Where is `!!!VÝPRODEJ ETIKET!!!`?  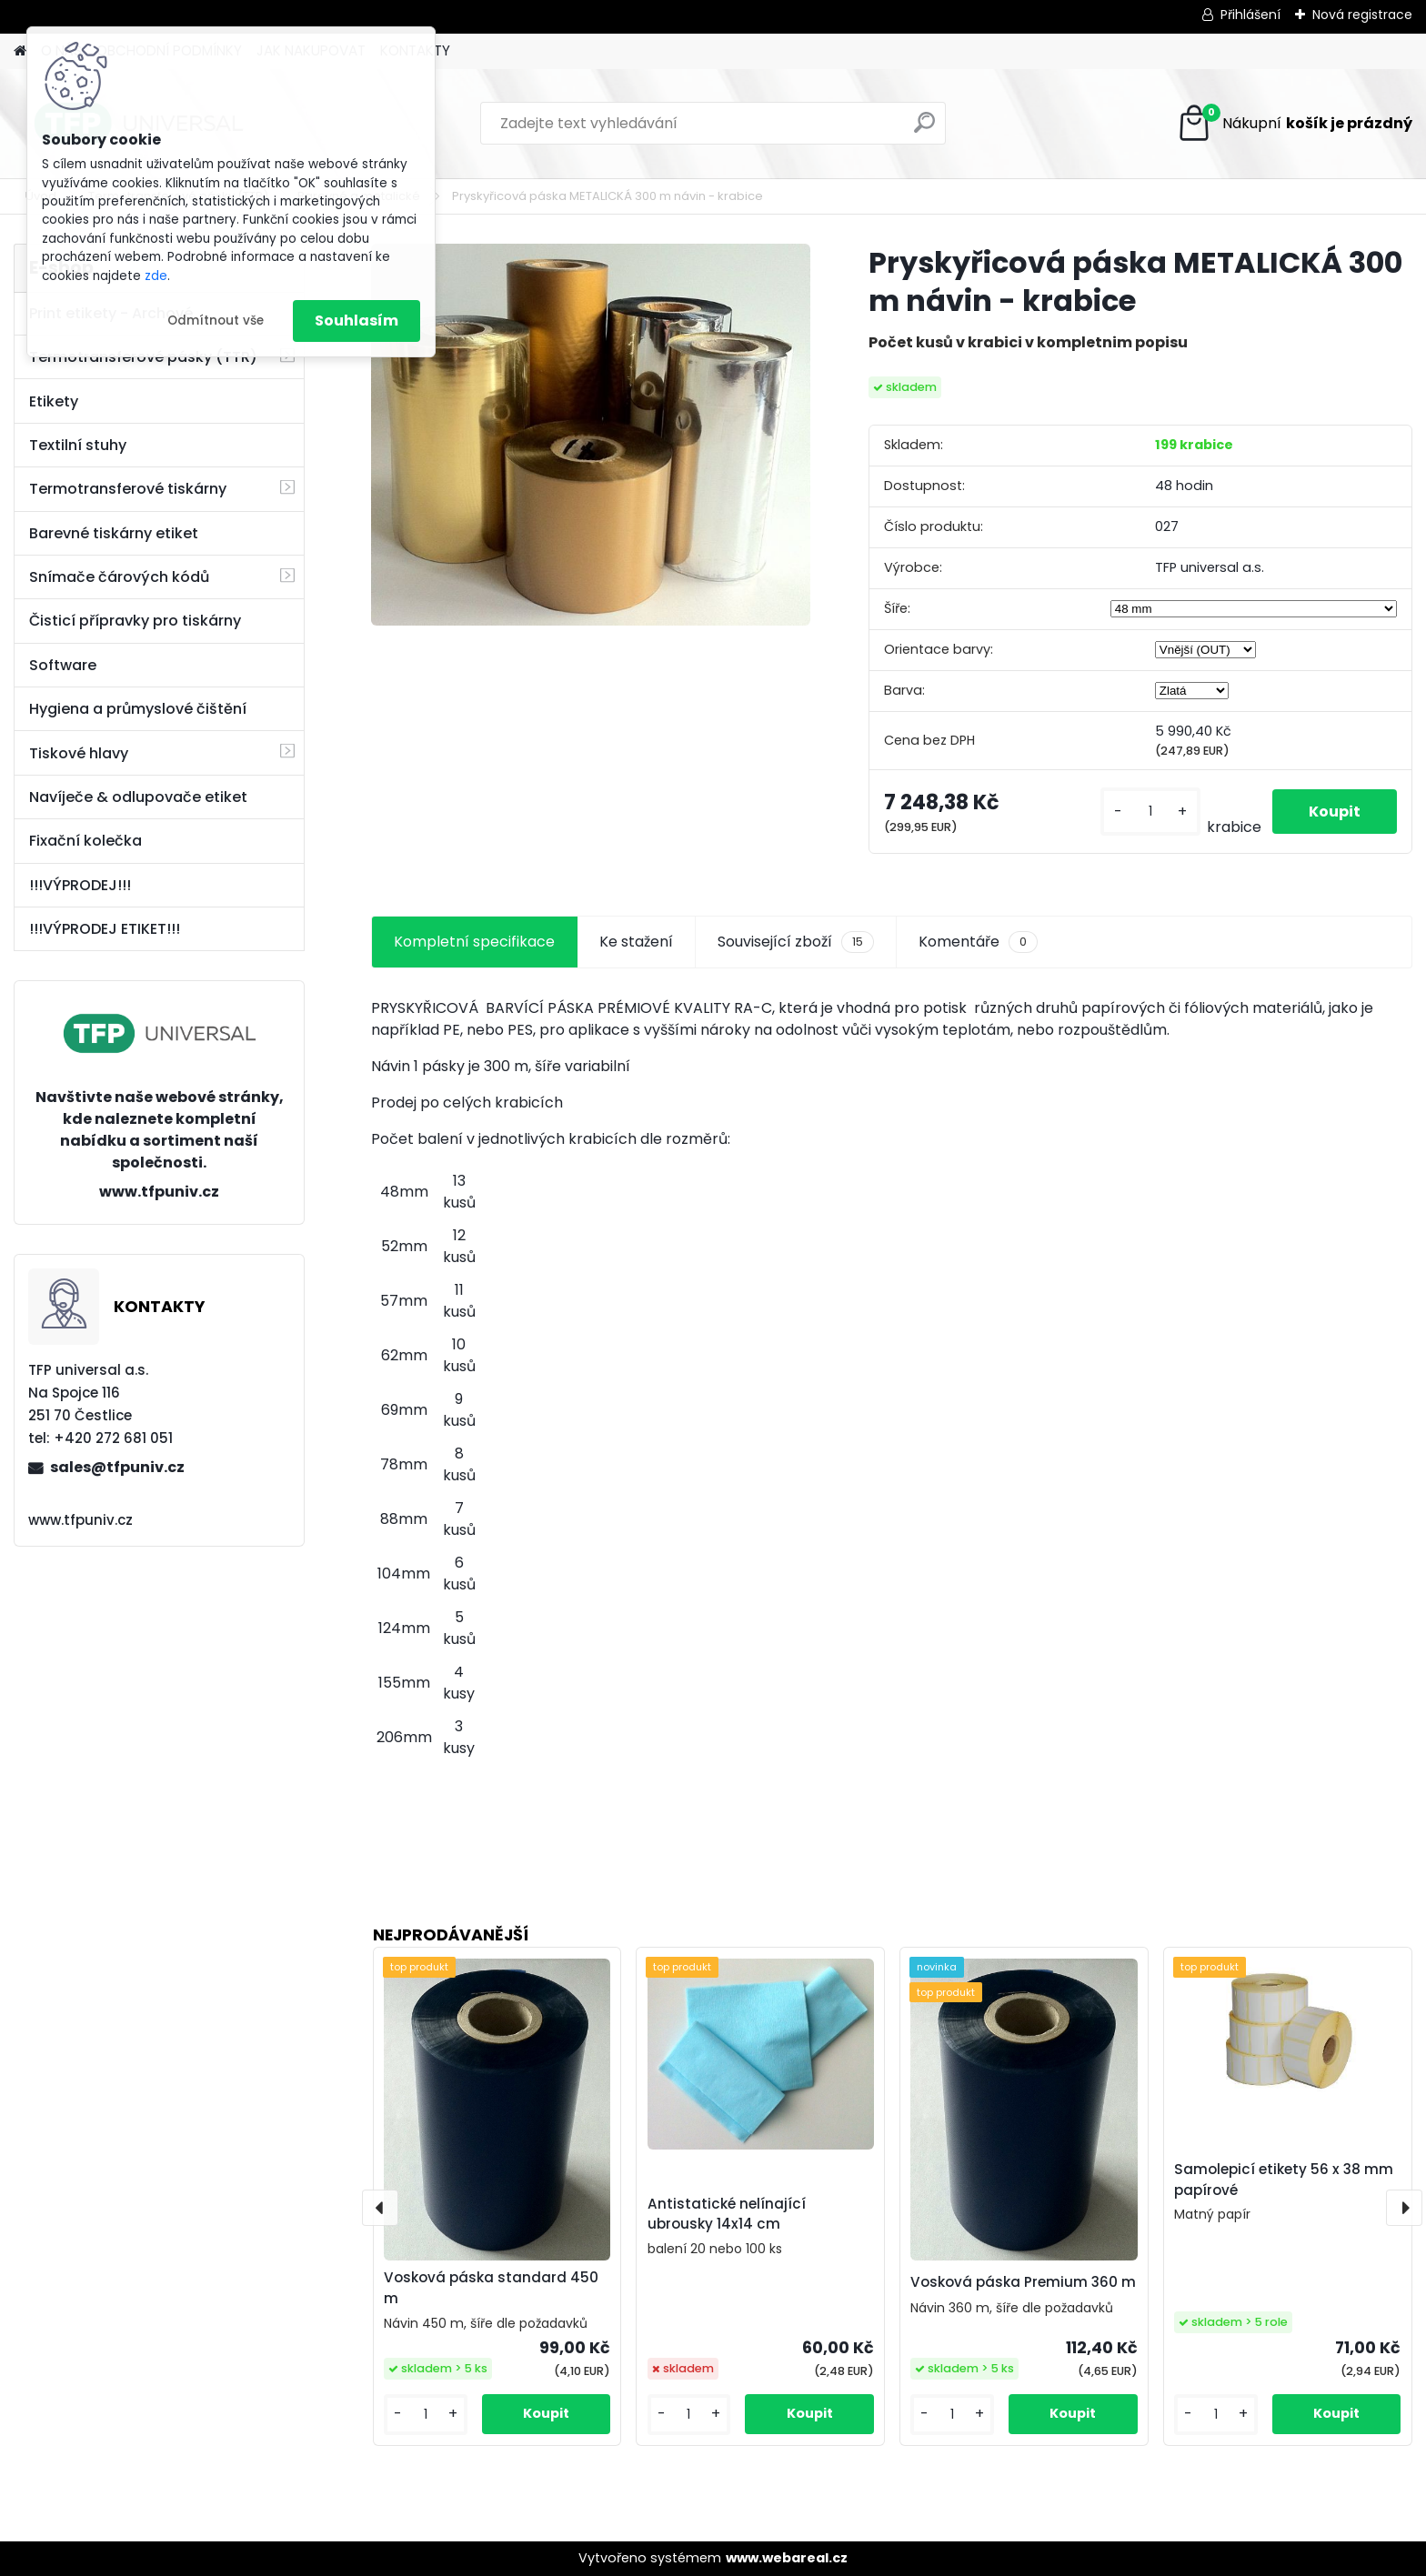
!!!VÝPRODEJ ETIKET!!! is located at coordinates (104, 928).